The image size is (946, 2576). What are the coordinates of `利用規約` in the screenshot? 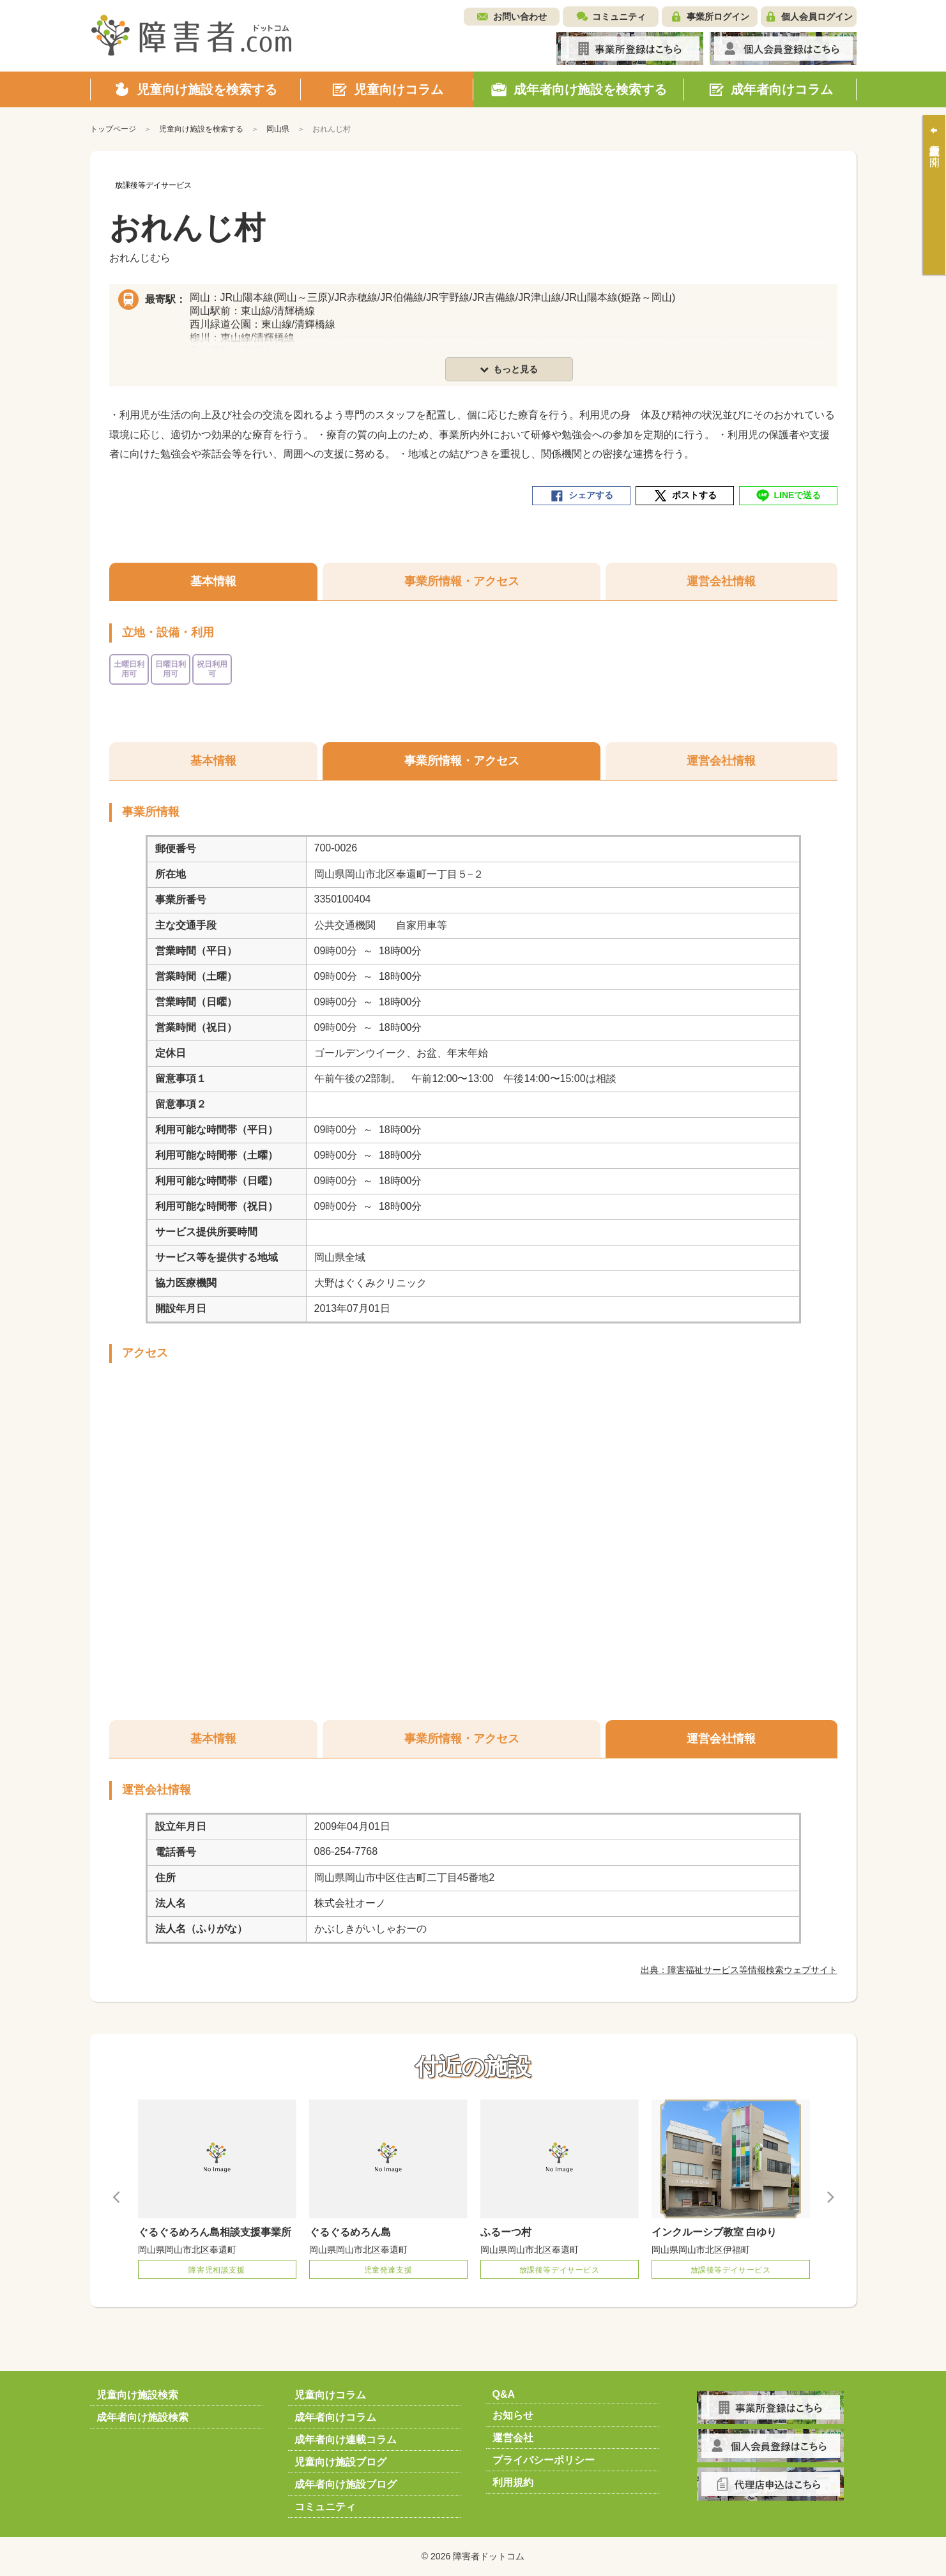 It's located at (512, 2482).